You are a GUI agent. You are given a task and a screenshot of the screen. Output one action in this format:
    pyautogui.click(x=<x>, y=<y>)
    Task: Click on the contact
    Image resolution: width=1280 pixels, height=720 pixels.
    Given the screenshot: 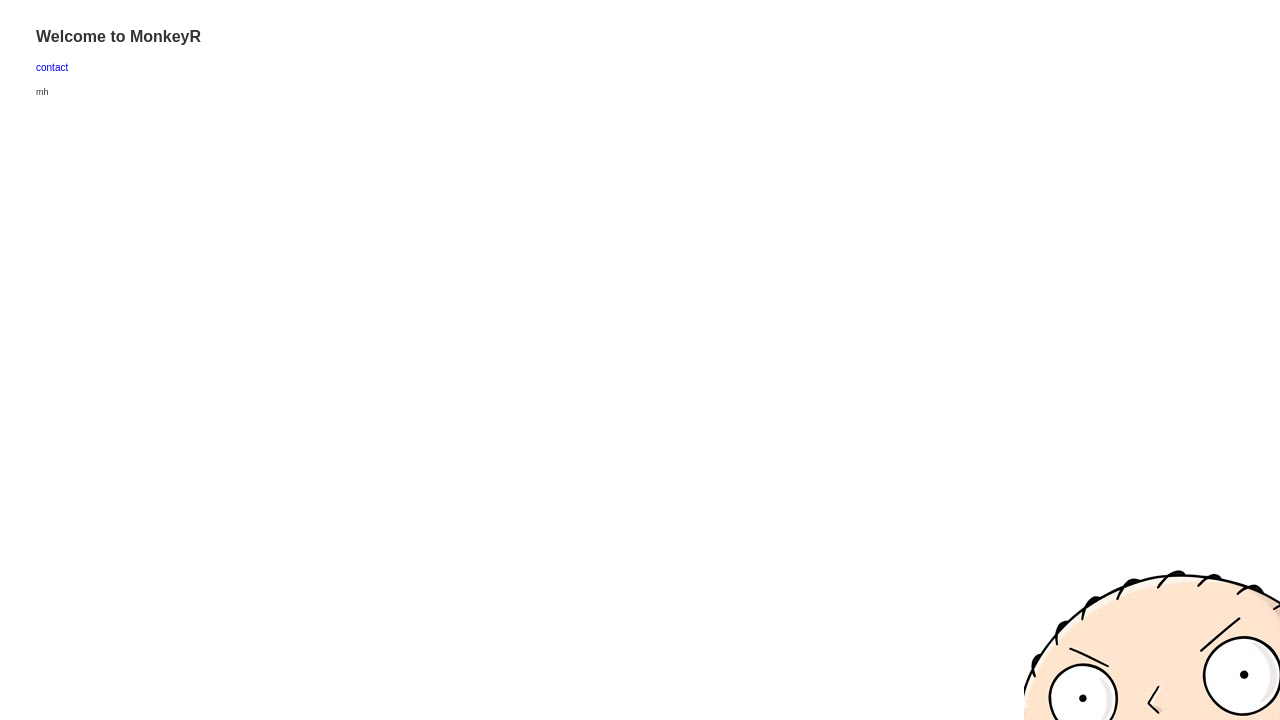 What is the action you would take?
    pyautogui.click(x=52, y=67)
    